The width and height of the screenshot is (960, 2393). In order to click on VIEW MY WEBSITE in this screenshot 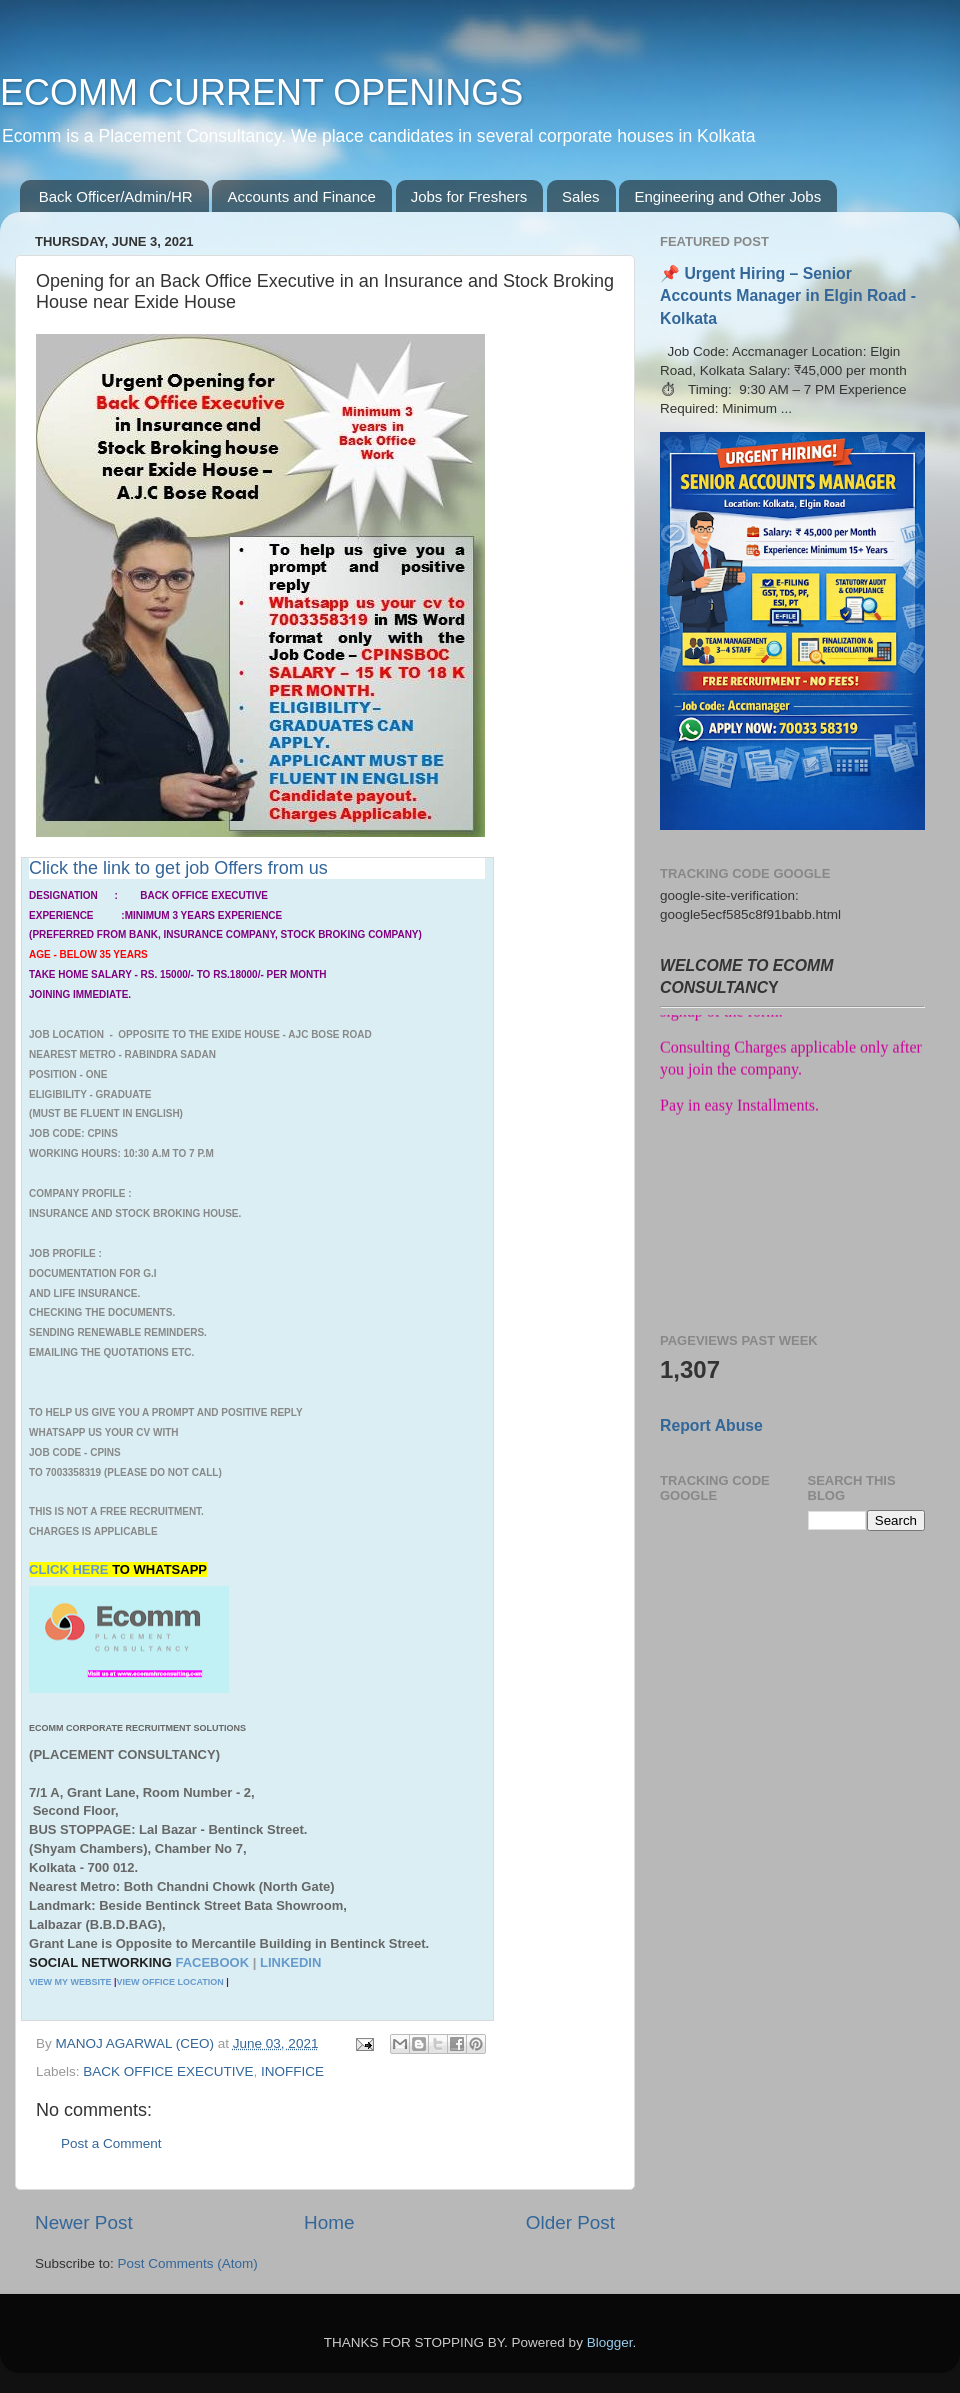, I will do `click(70, 1982)`.